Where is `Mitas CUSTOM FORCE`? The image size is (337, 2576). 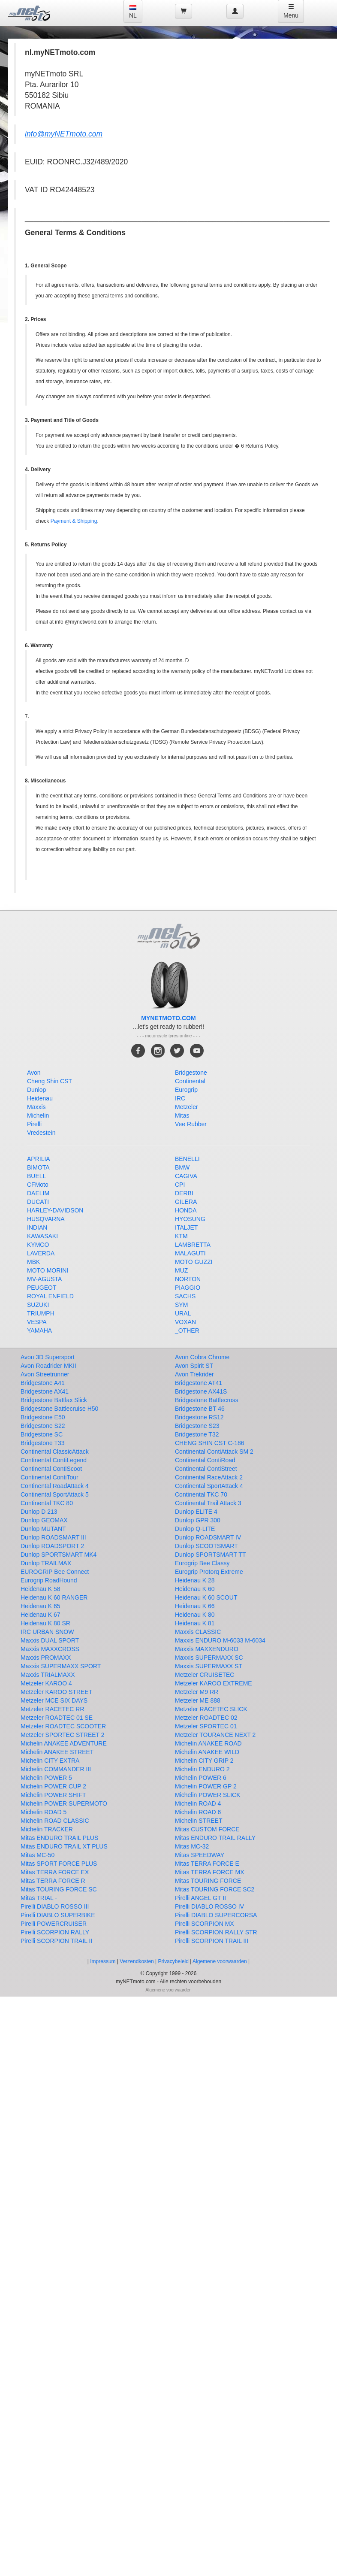 Mitas CUSTOM FORCE is located at coordinates (207, 1829).